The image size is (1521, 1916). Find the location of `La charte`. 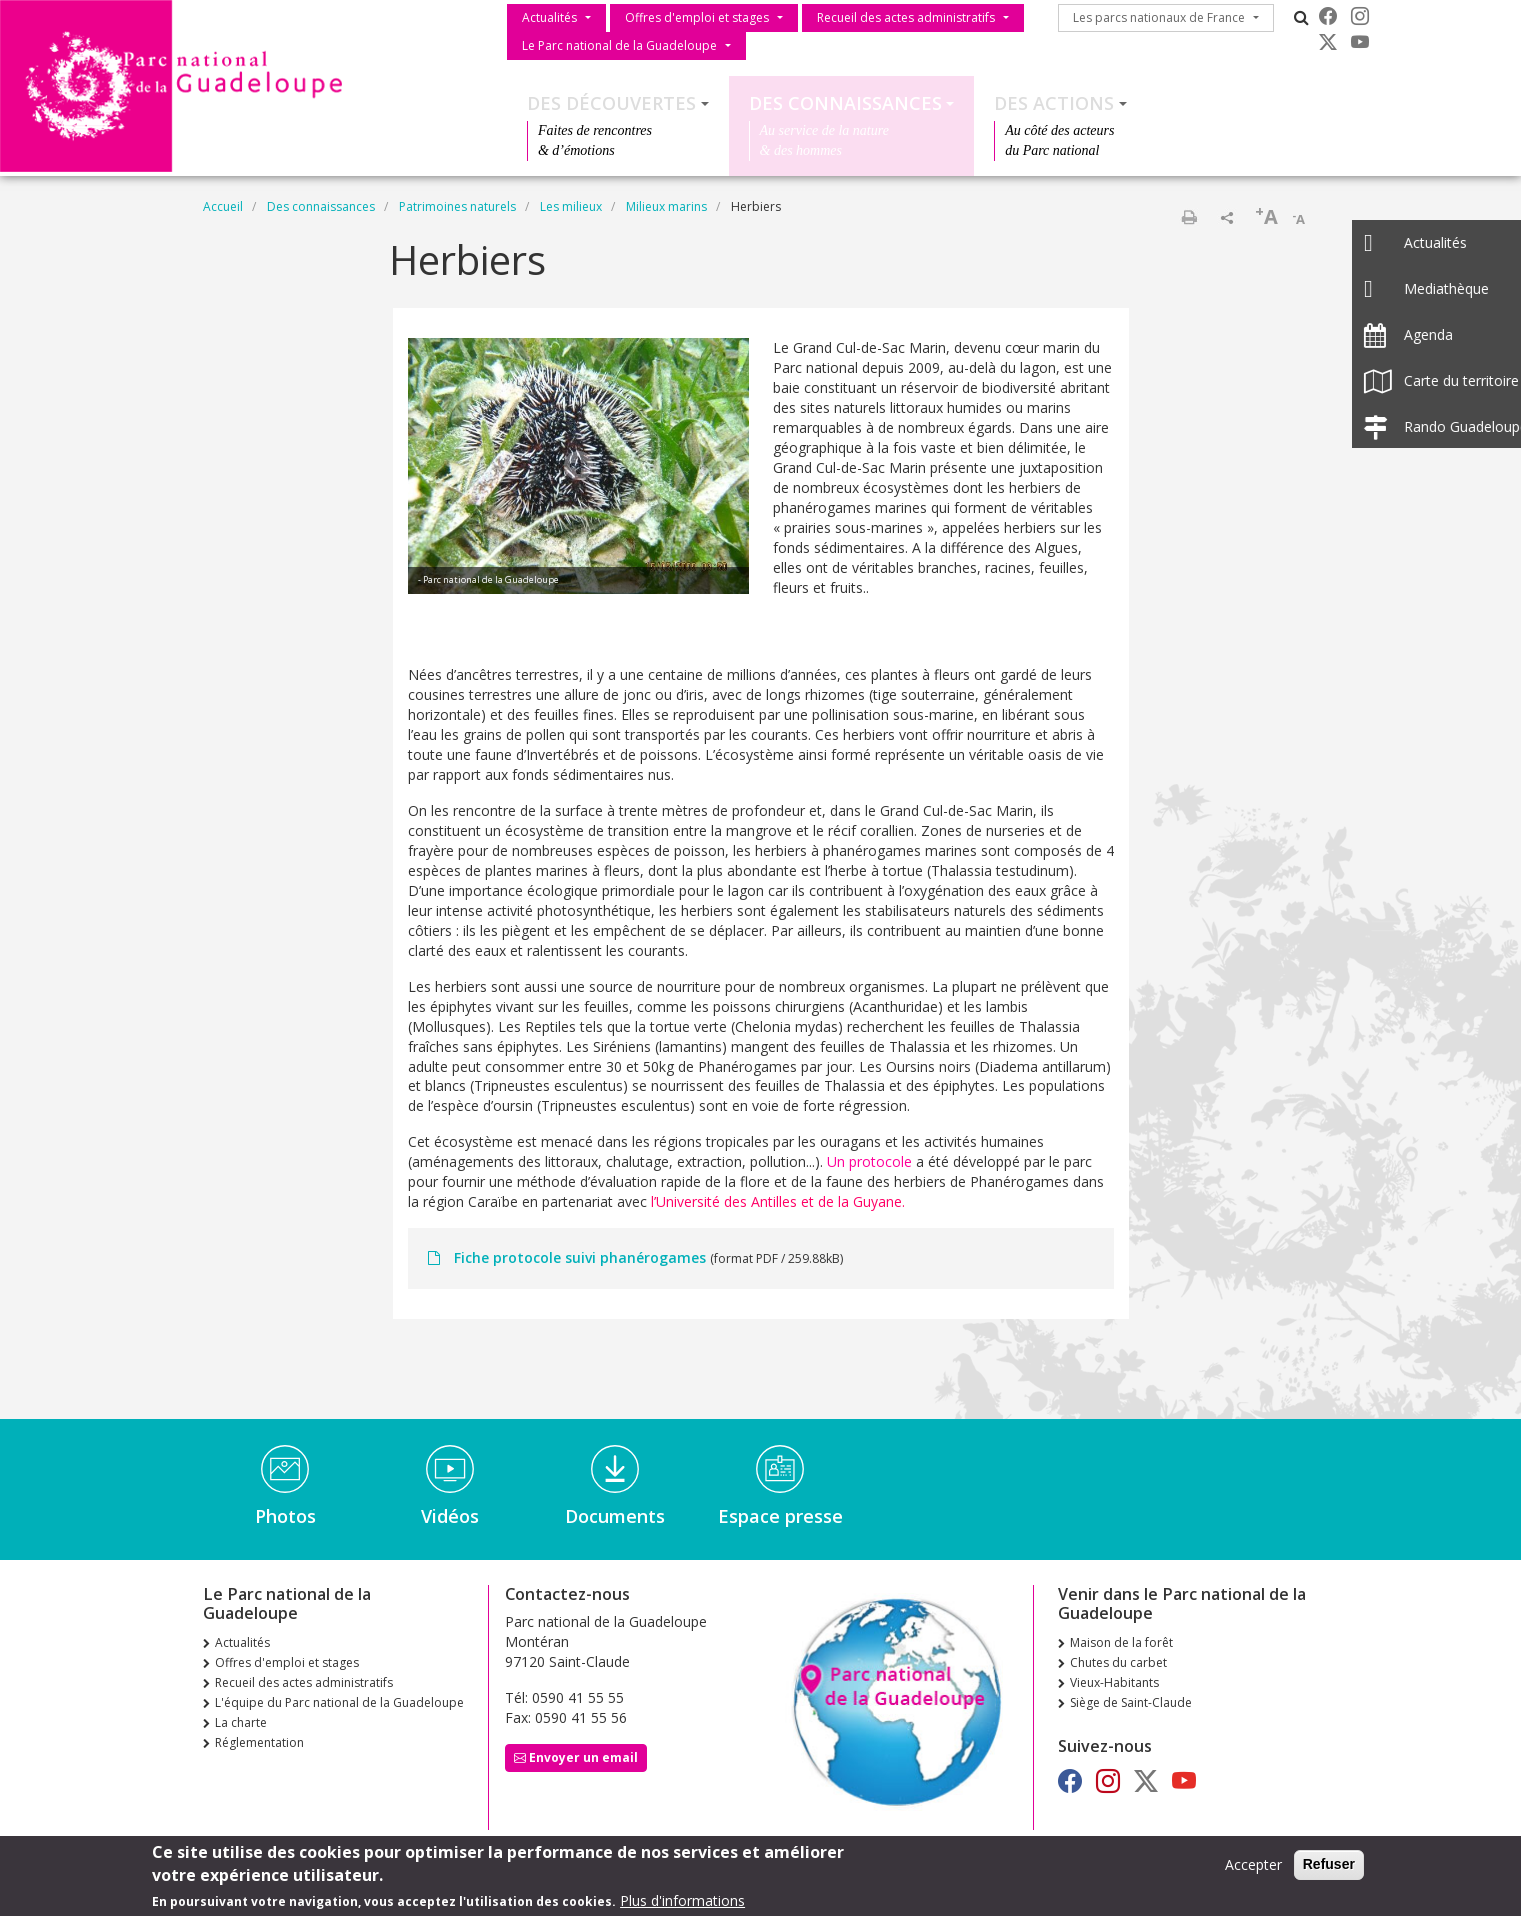

La charte is located at coordinates (241, 1722).